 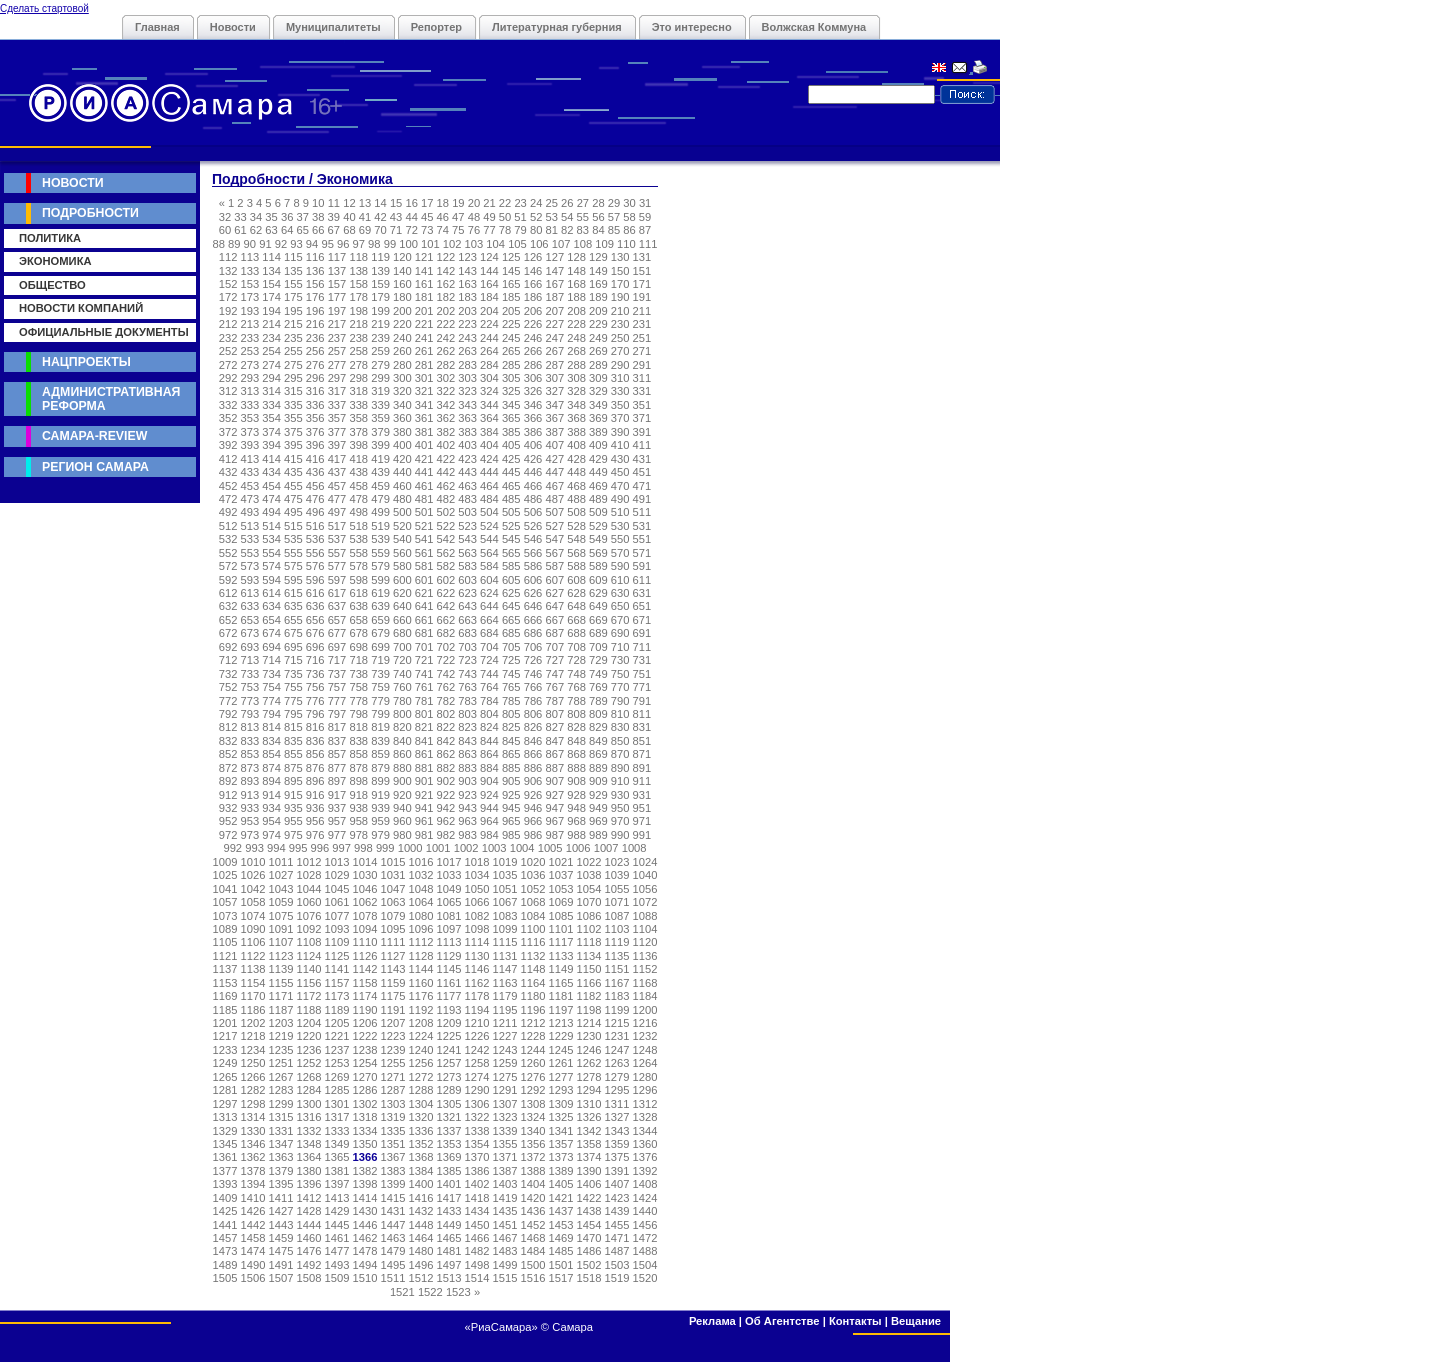 I want to click on 1492, so click(x=309, y=1265).